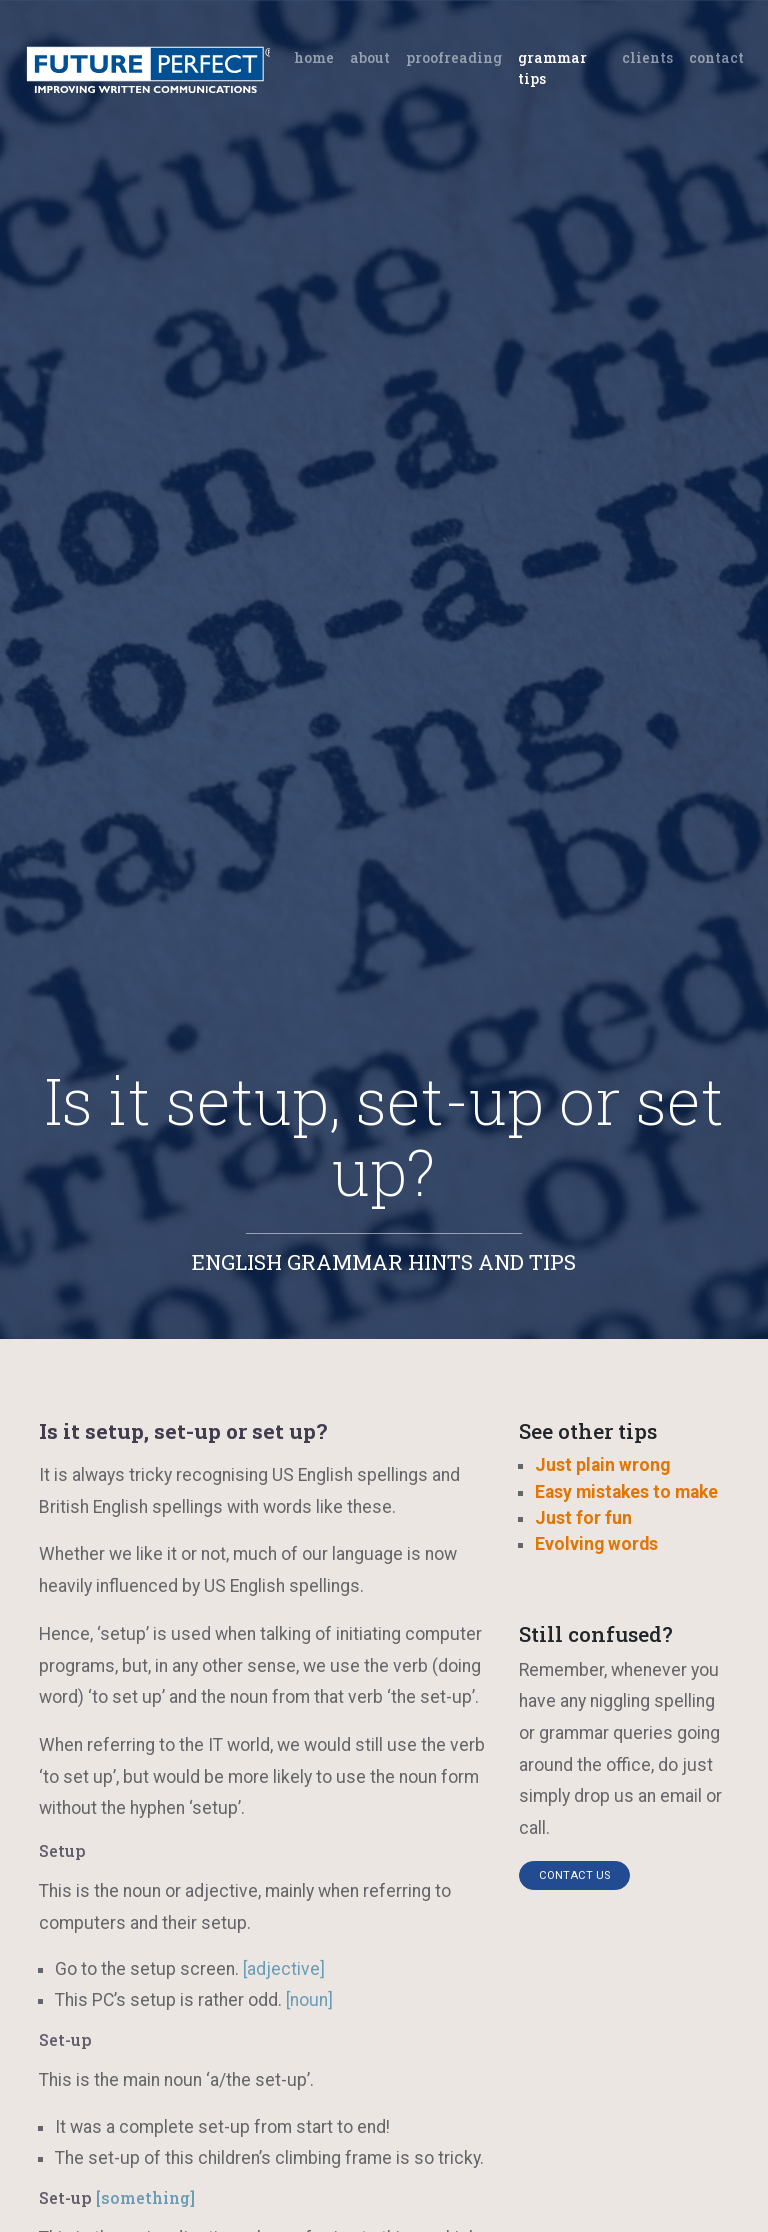 The height and width of the screenshot is (2232, 768). I want to click on About, so click(370, 57).